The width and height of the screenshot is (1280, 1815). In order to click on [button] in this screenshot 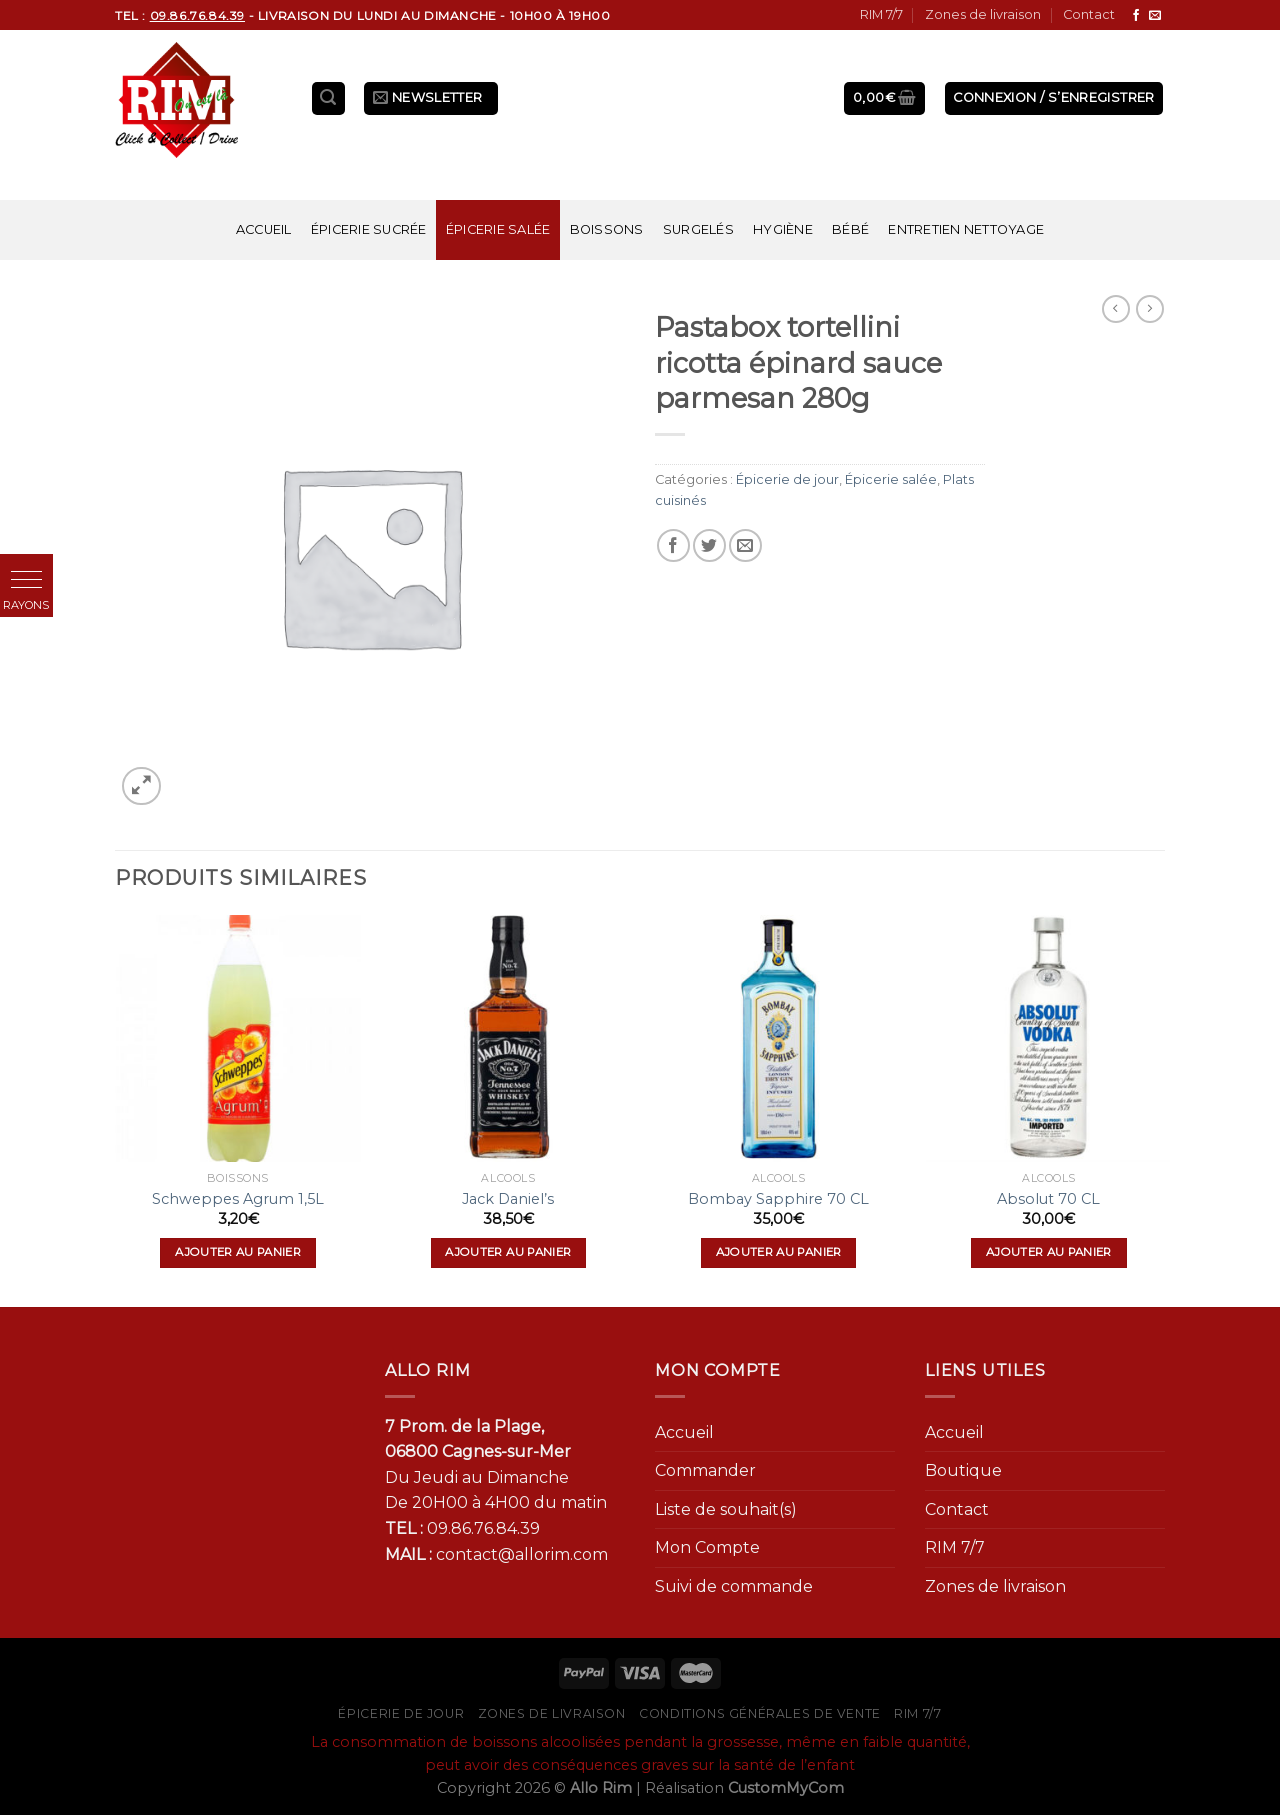, I will do `click(26, 580)`.